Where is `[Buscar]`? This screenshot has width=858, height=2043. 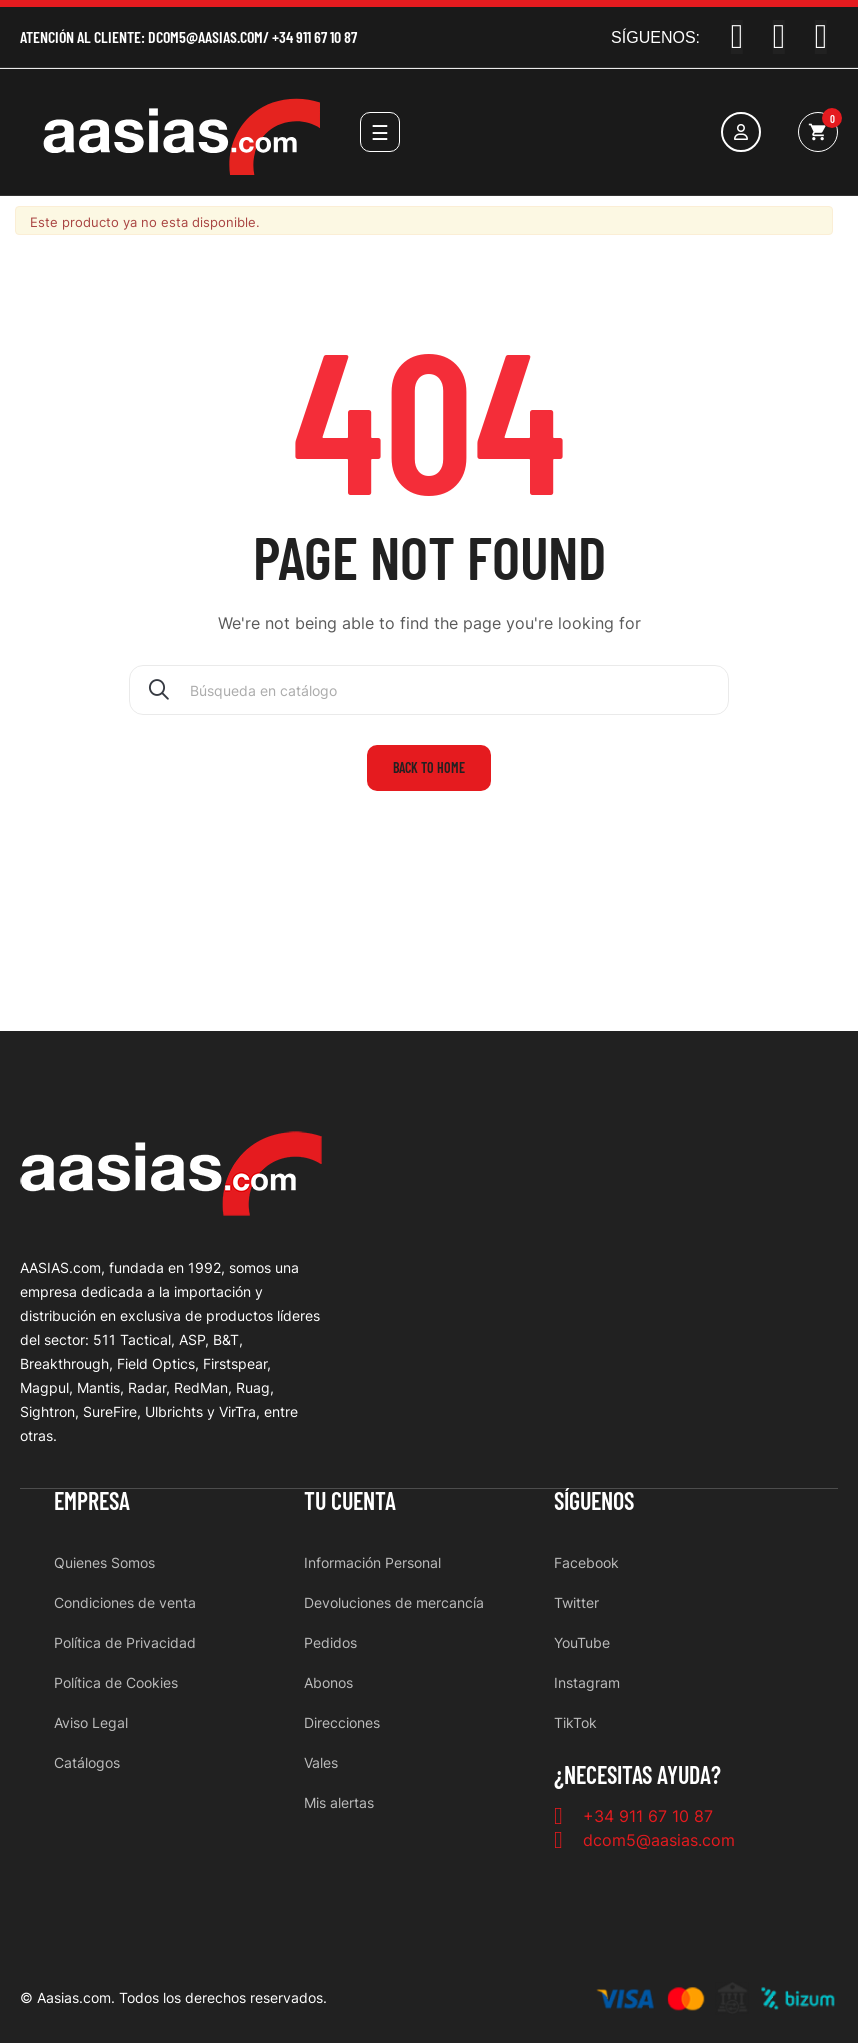
[Buscar] is located at coordinates (429, 690).